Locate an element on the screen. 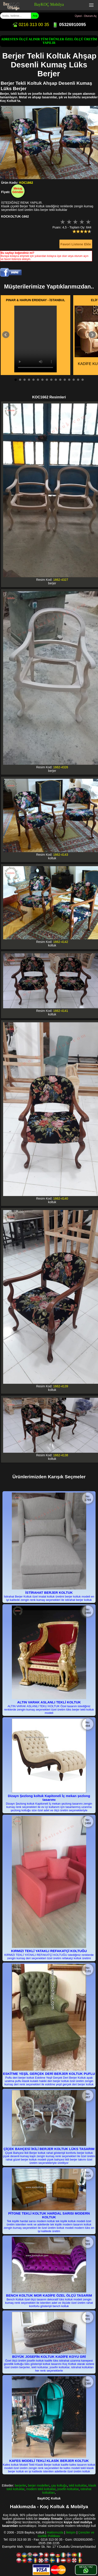 The height and width of the screenshot is (2576, 98). BÜYÜK JOSEFİN KOLTUK KADİFE KOYU GRİ is located at coordinates (49, 2356).